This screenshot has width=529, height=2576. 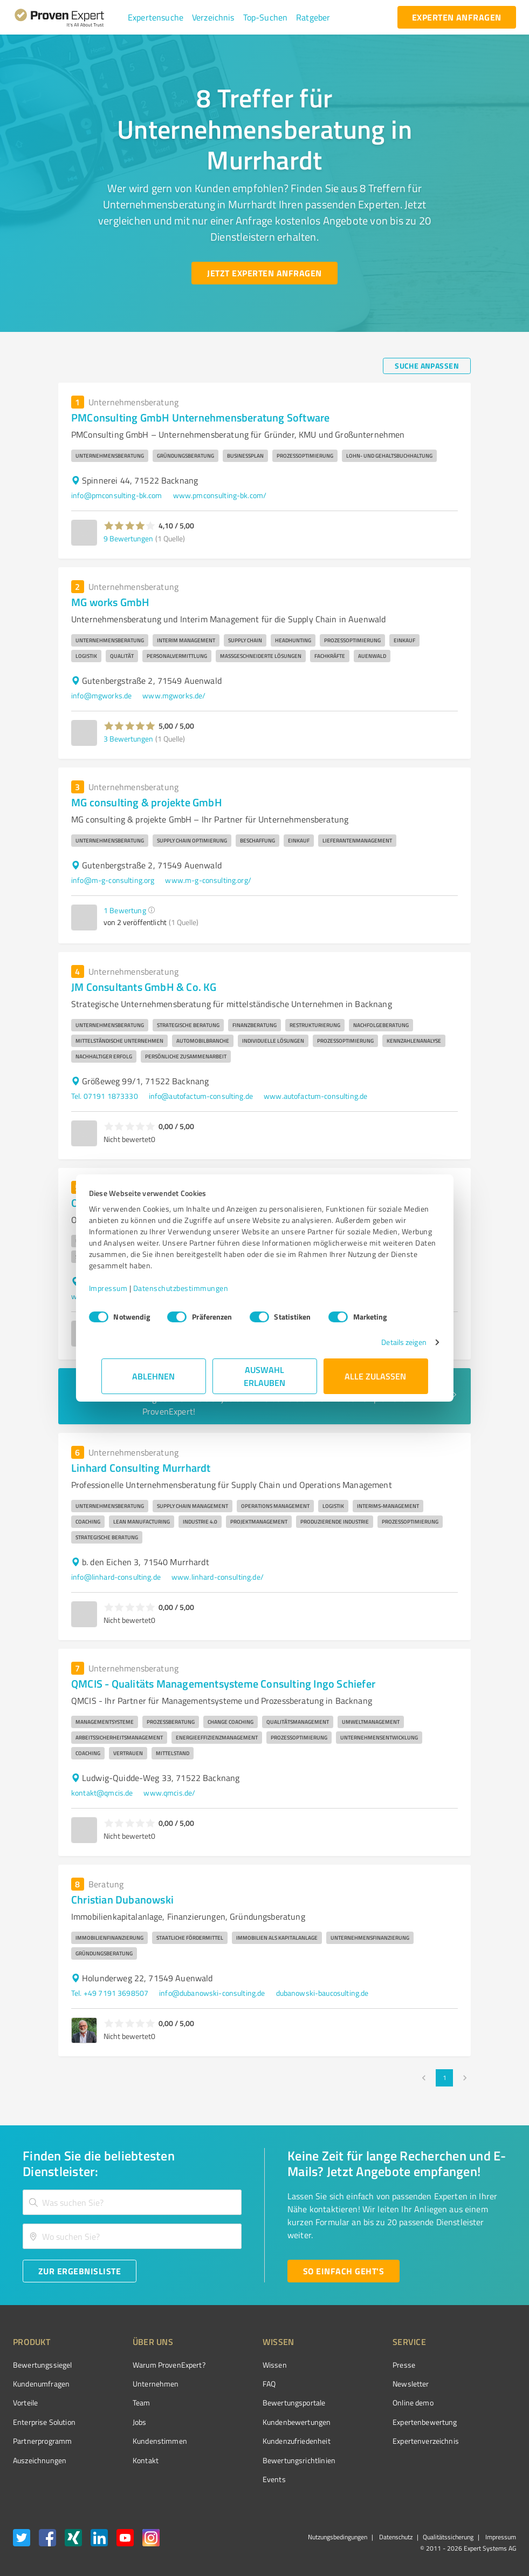 I want to click on Unternehmen, so click(x=135, y=2383).